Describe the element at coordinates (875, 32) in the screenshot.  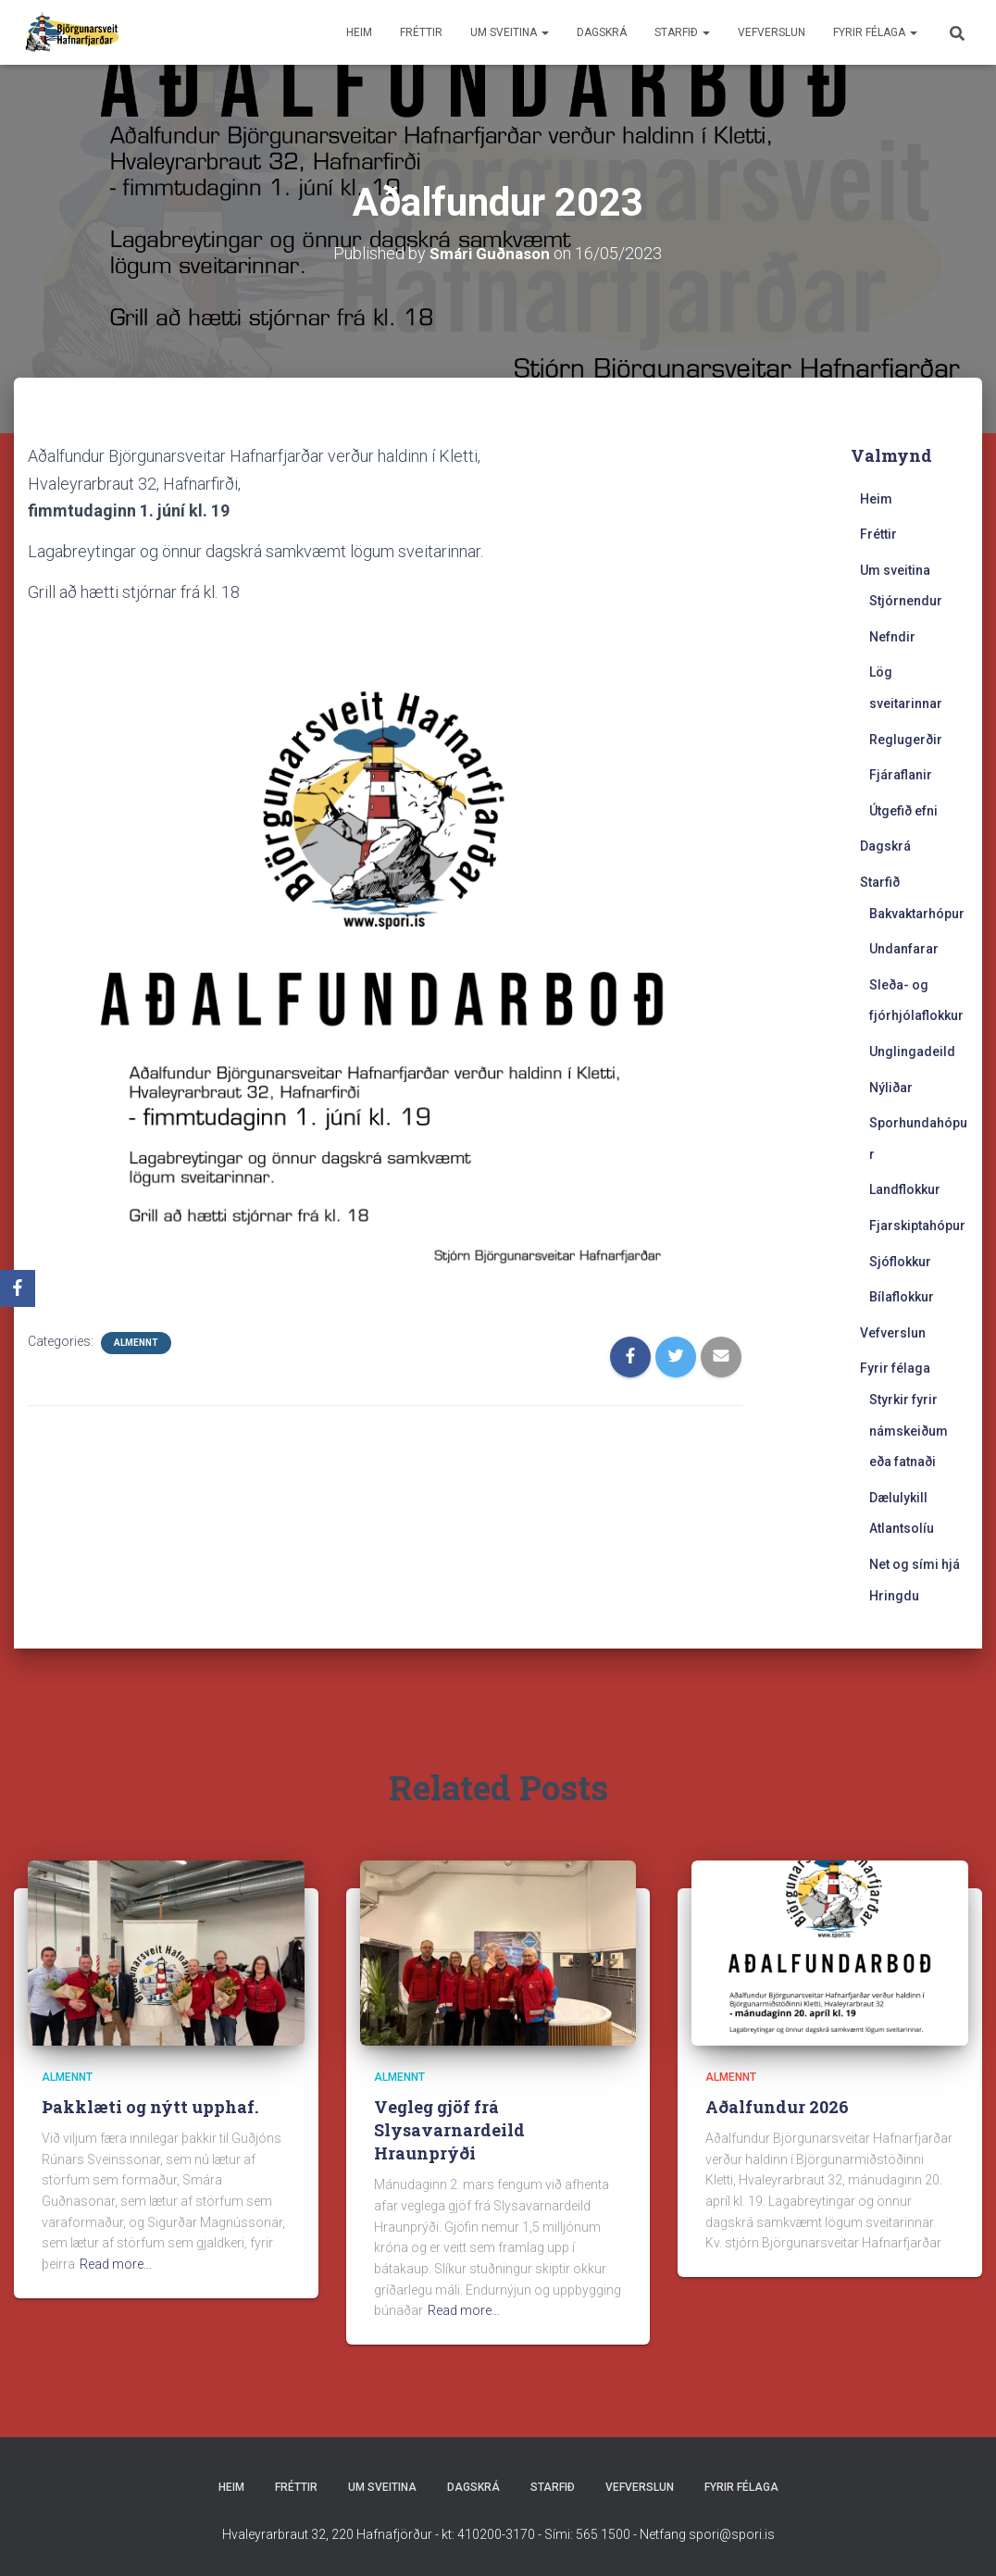
I see `Fyrir félaga` at that location.